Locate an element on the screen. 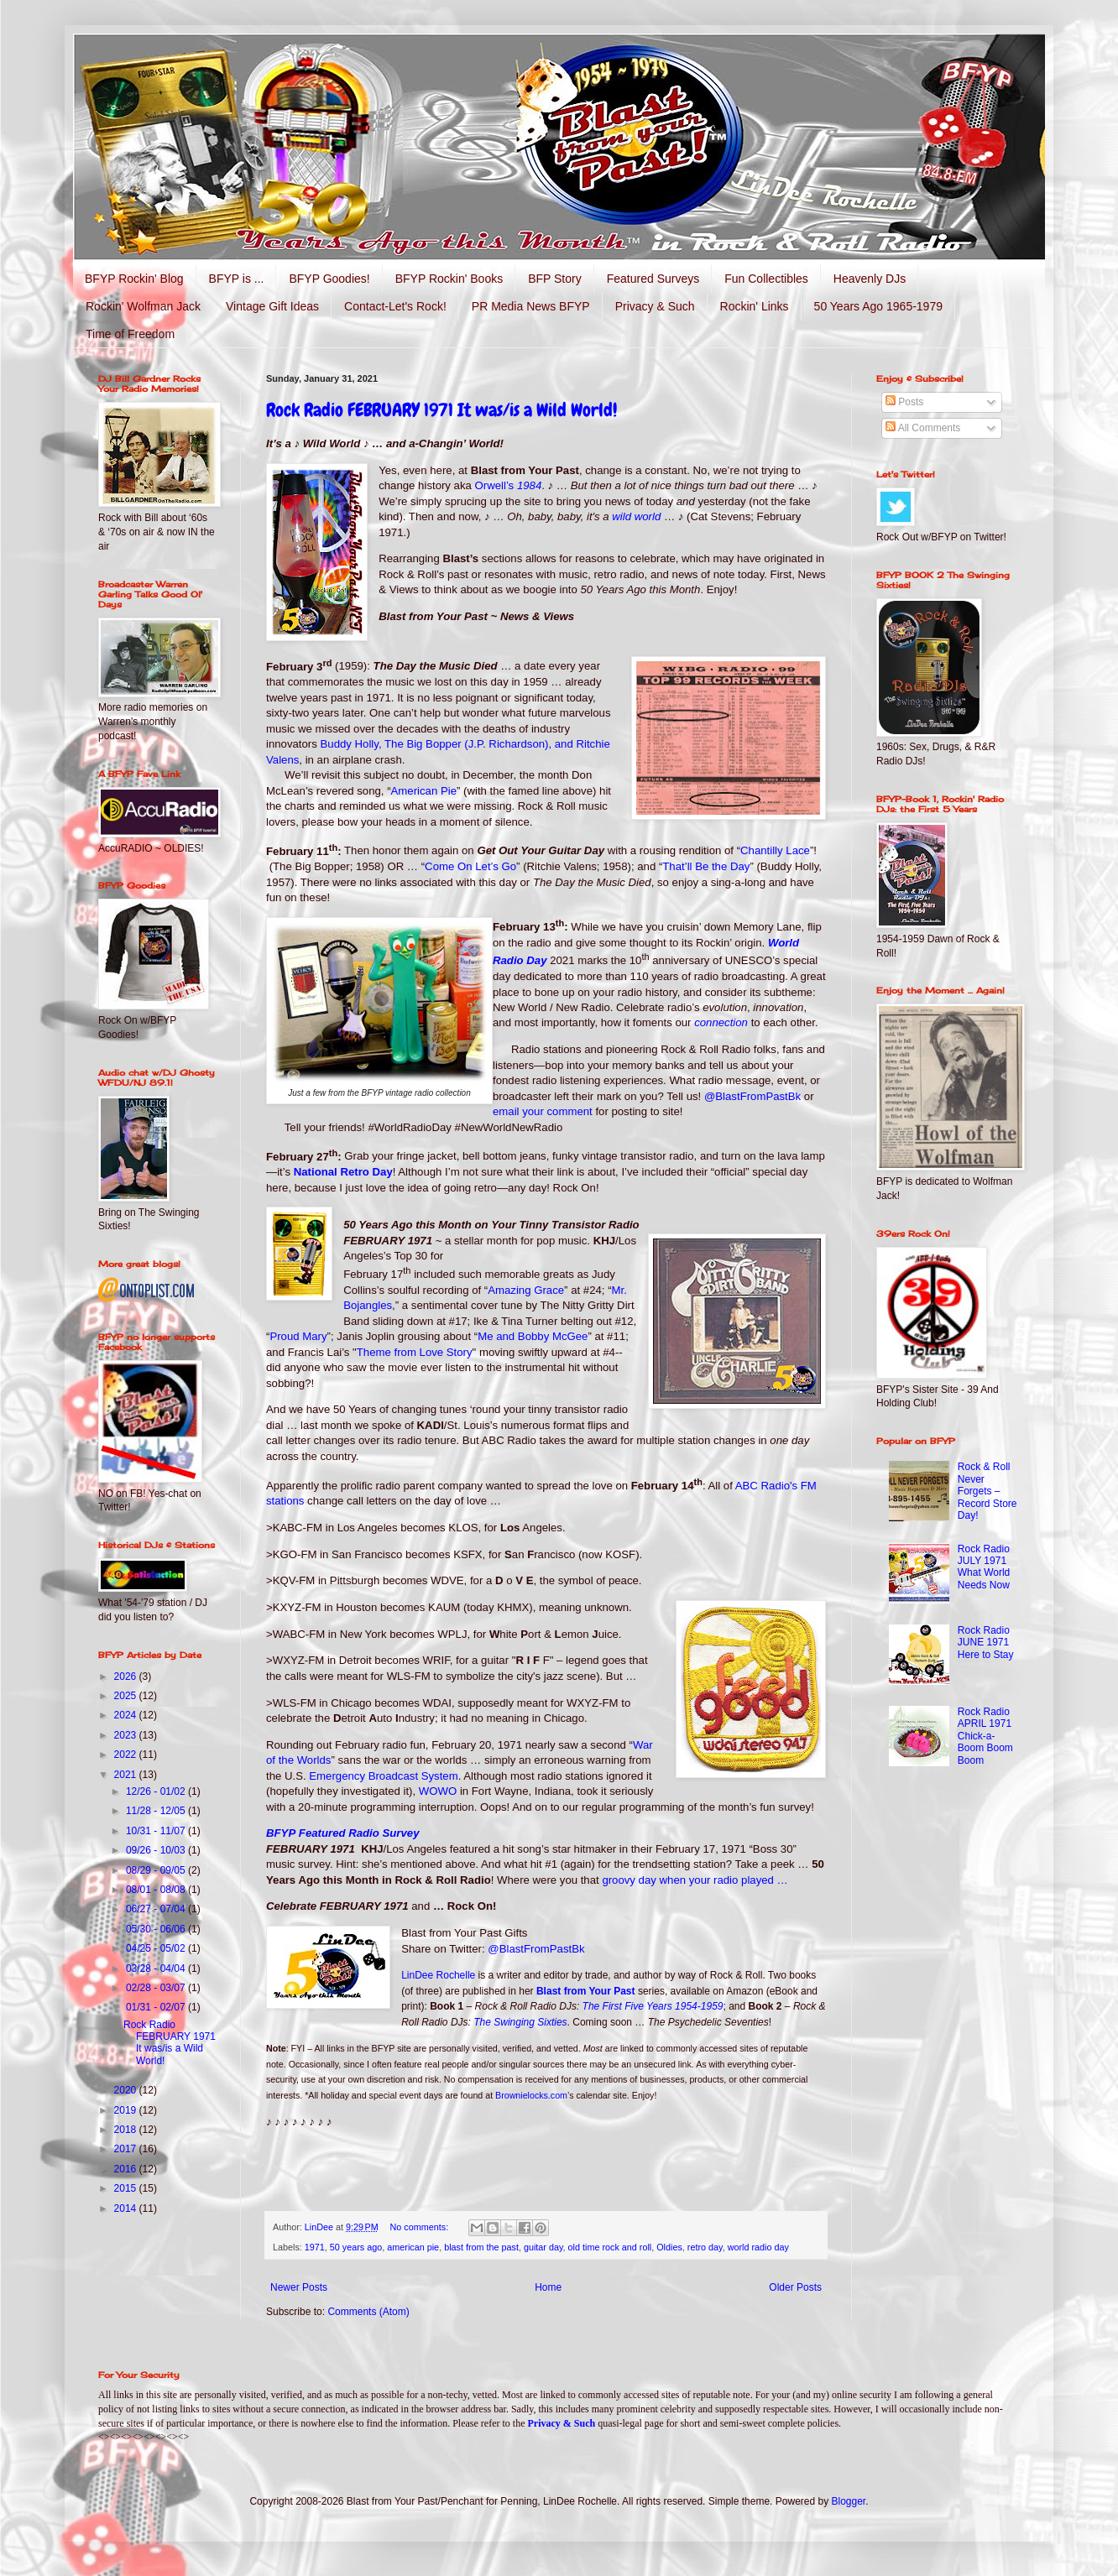 The height and width of the screenshot is (2576, 1118). Come On Let’s Go is located at coordinates (470, 866).